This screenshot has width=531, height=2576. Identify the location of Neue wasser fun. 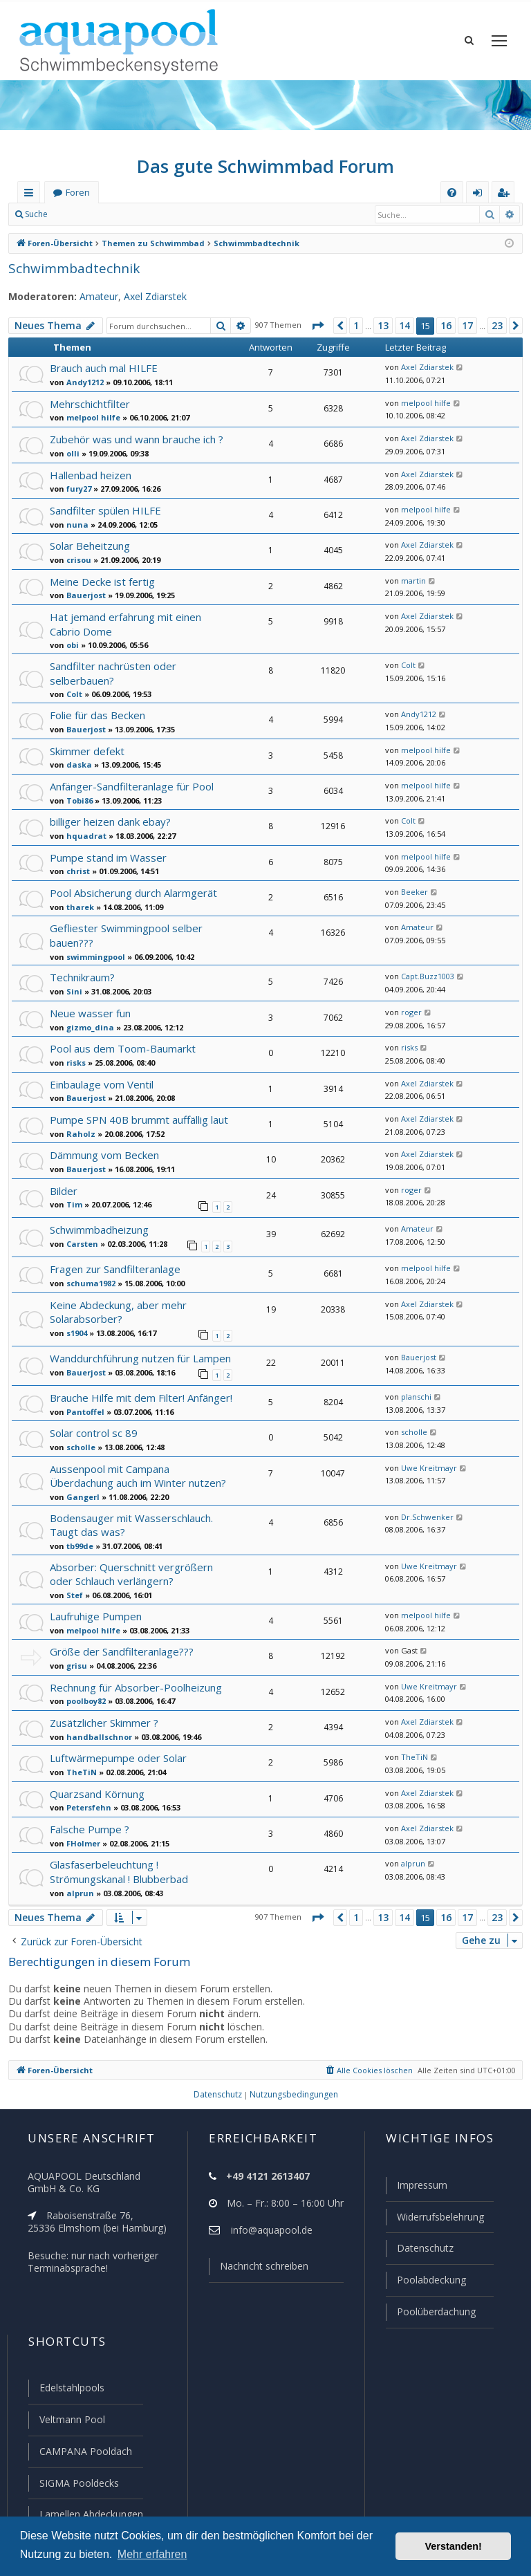
(89, 1008).